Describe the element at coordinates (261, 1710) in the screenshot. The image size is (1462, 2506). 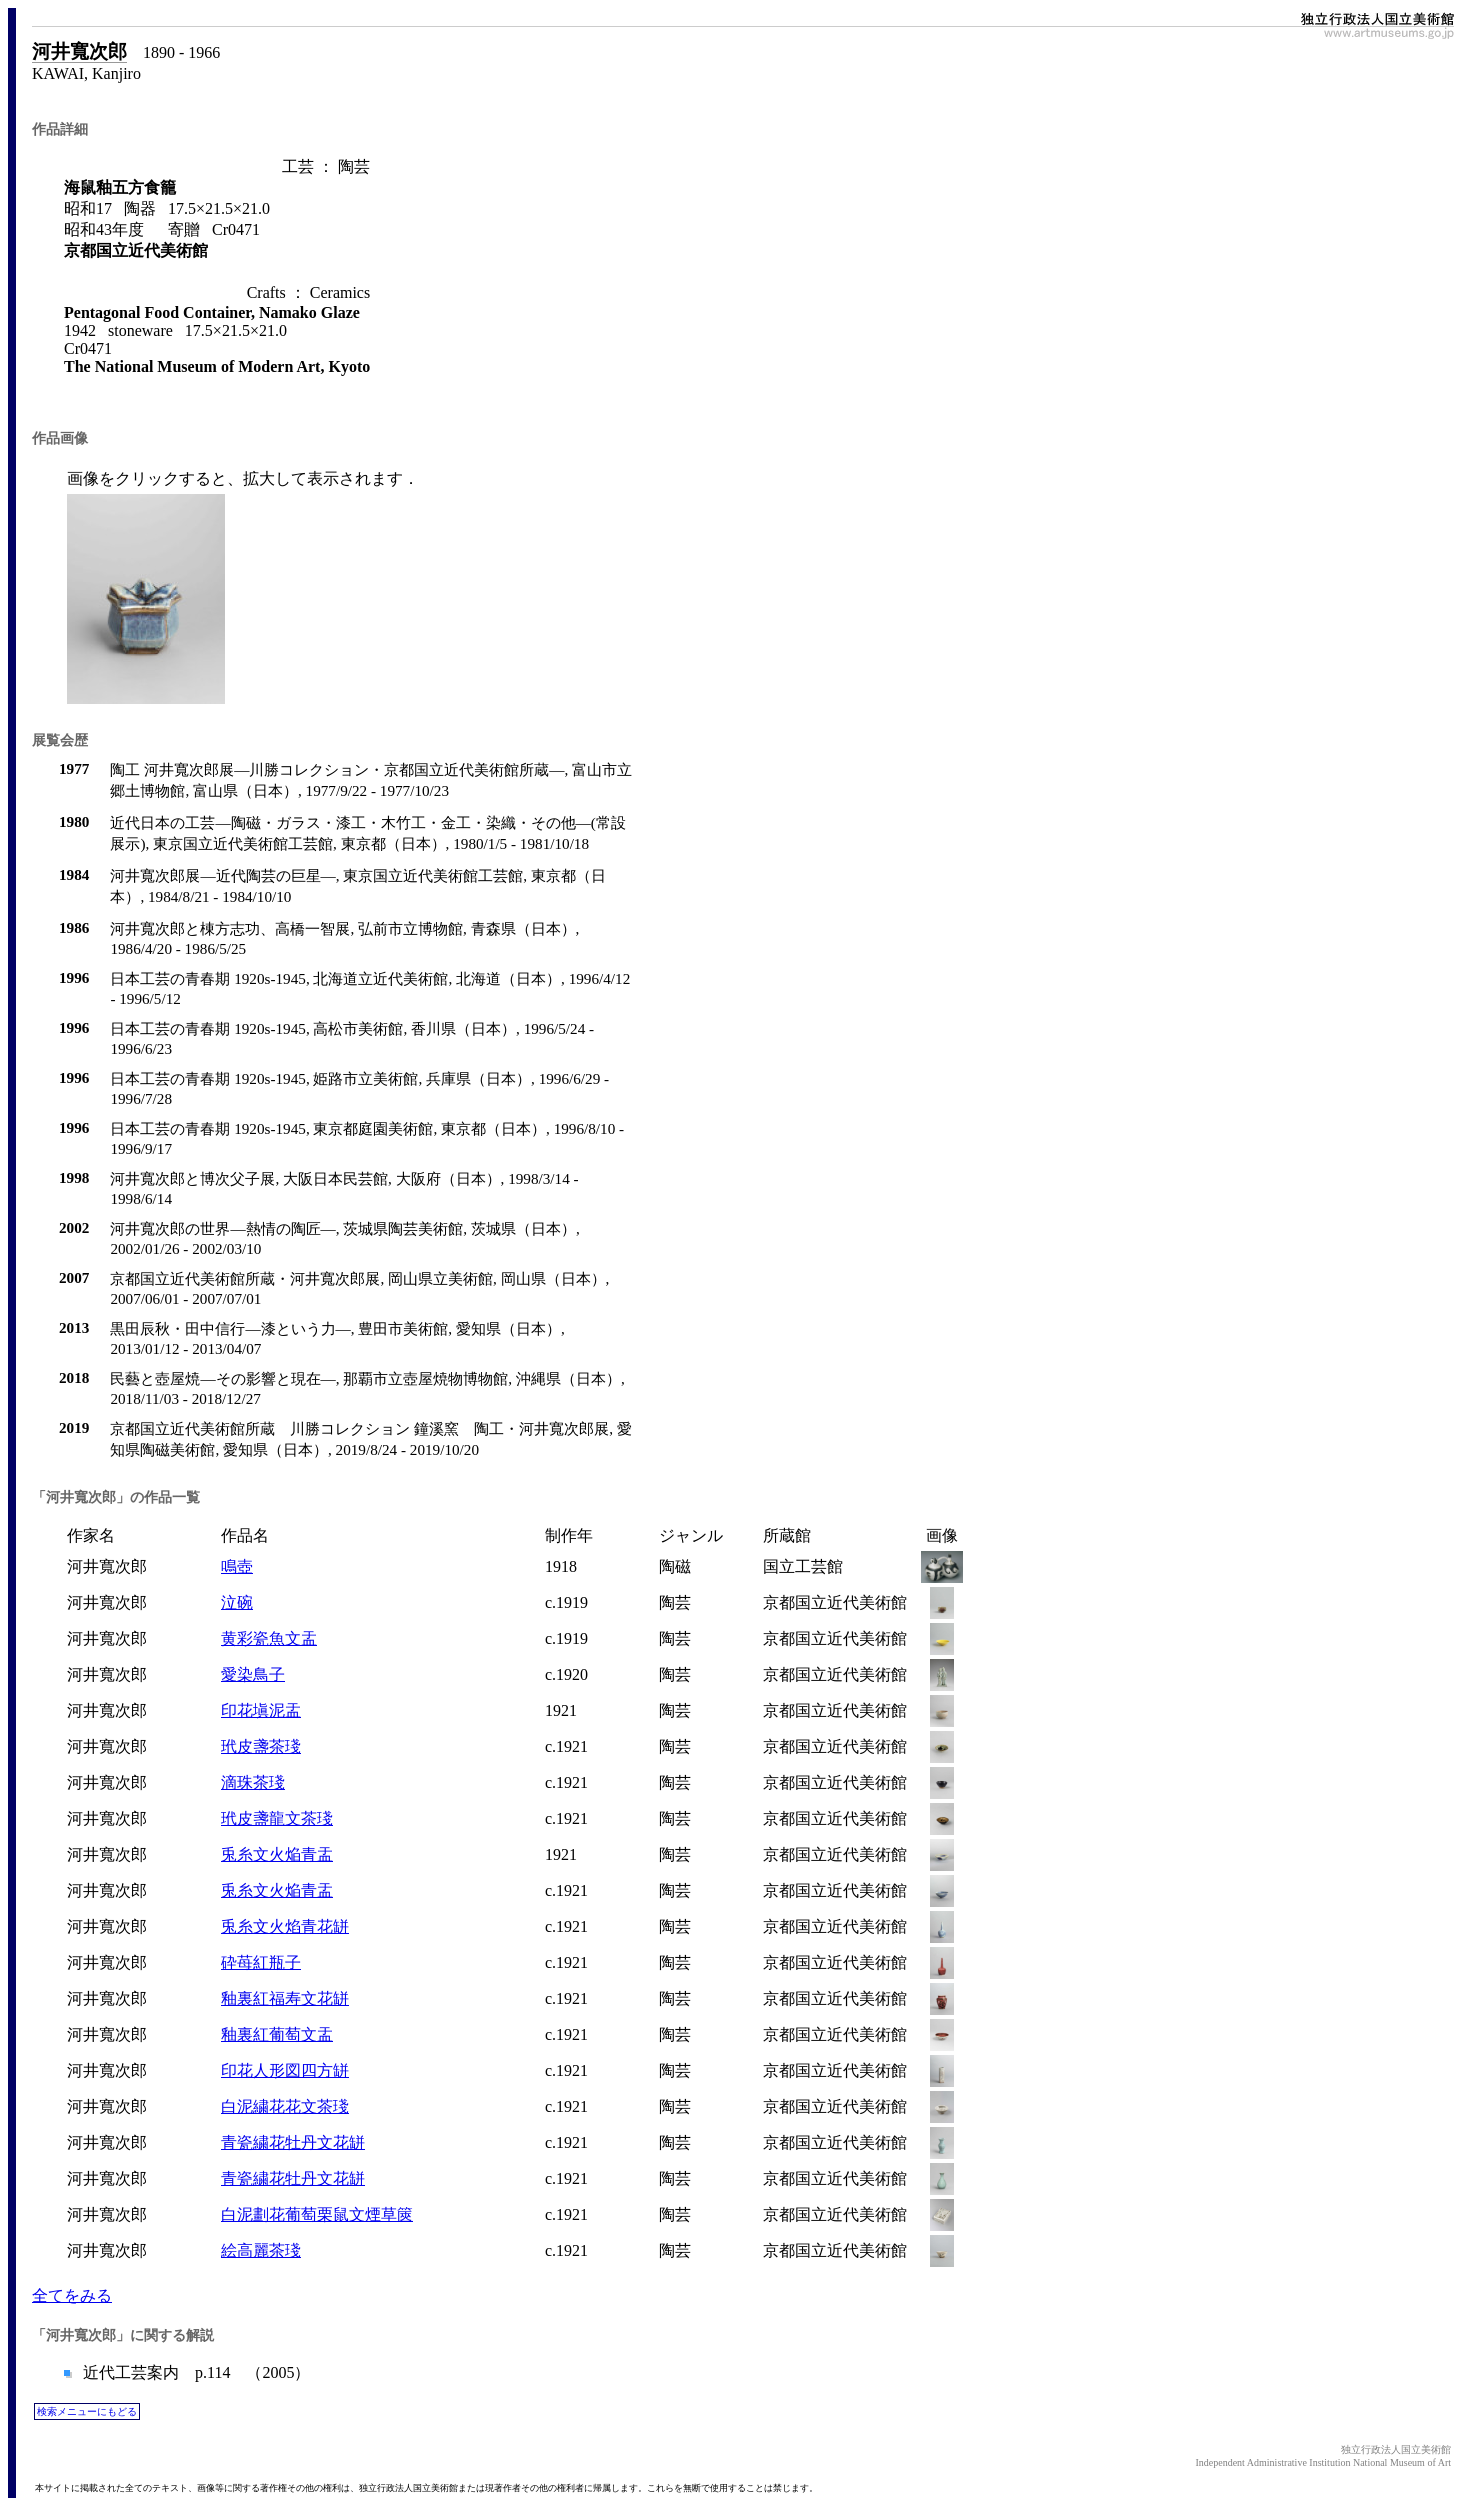
I see `印花塡泥盂` at that location.